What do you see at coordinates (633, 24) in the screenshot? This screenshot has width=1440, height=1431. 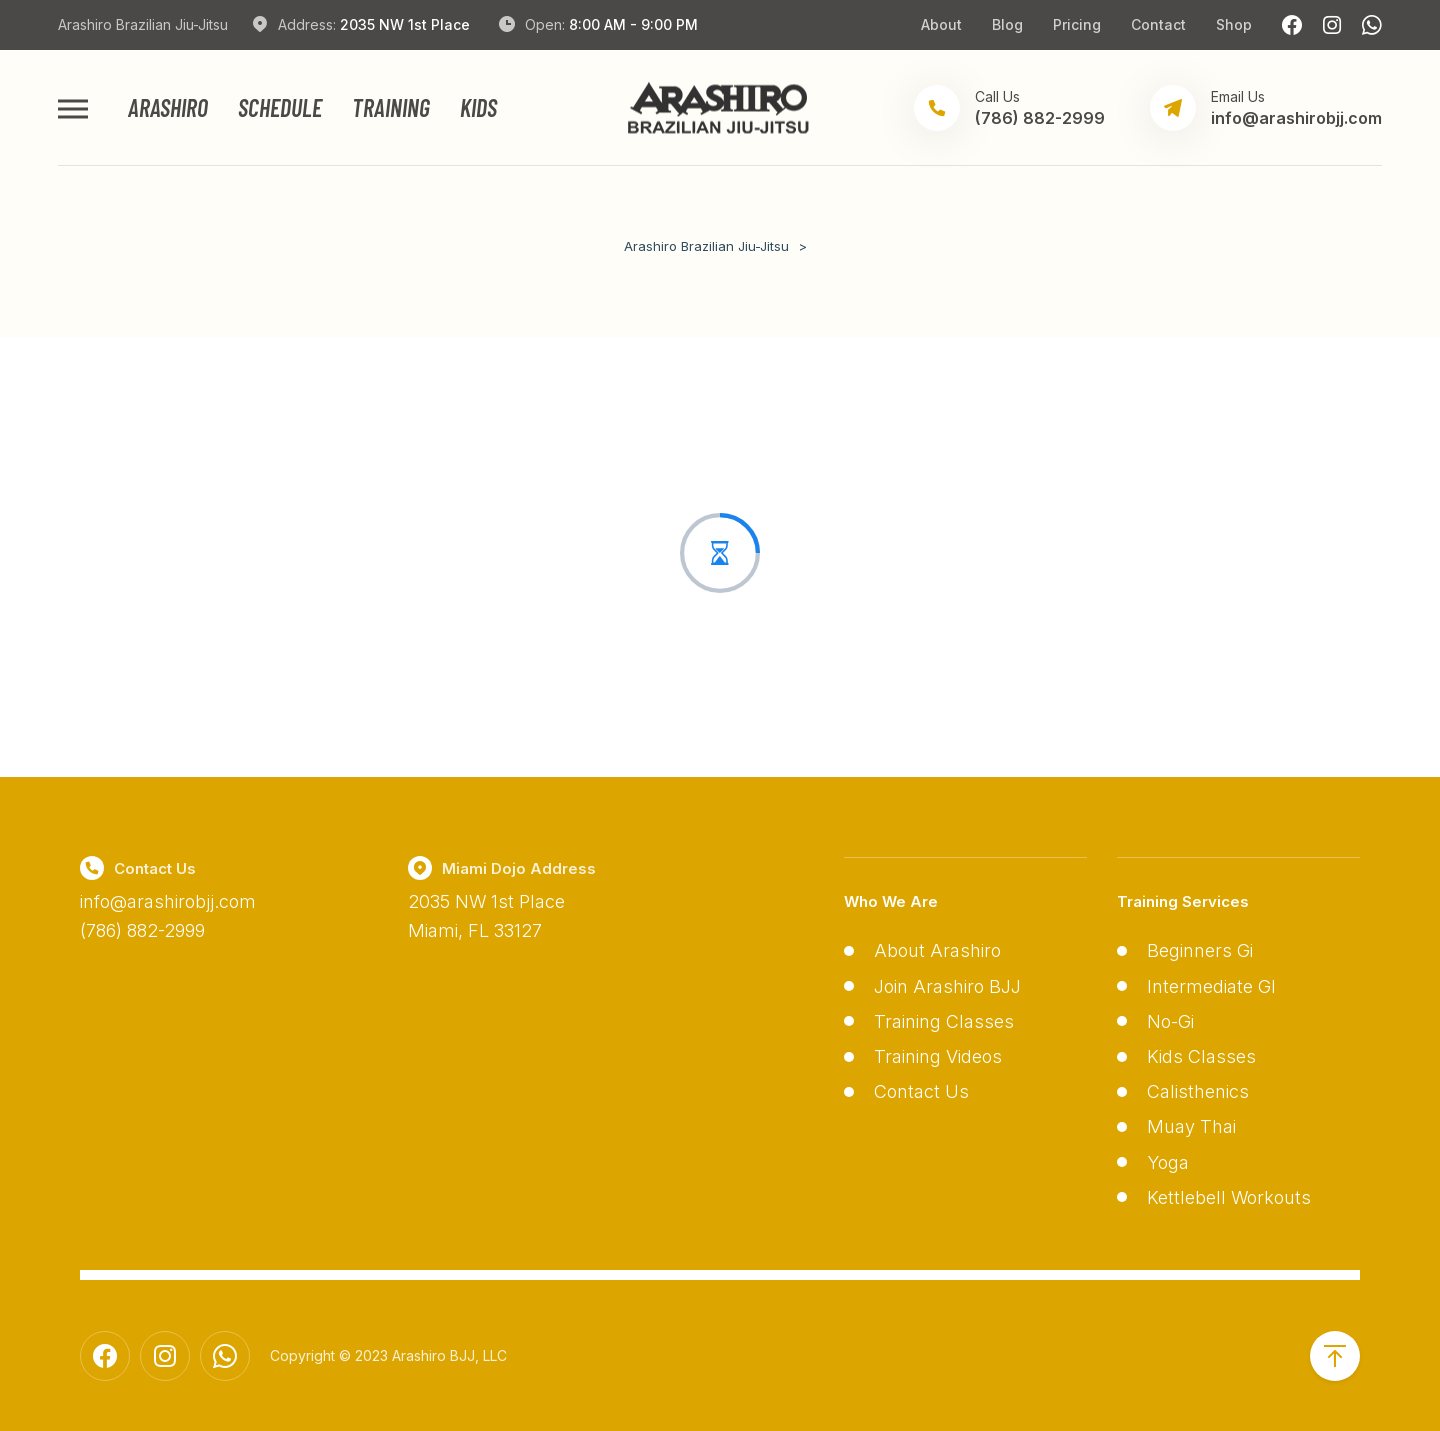 I see `8:00 AM - 9:00 PM` at bounding box center [633, 24].